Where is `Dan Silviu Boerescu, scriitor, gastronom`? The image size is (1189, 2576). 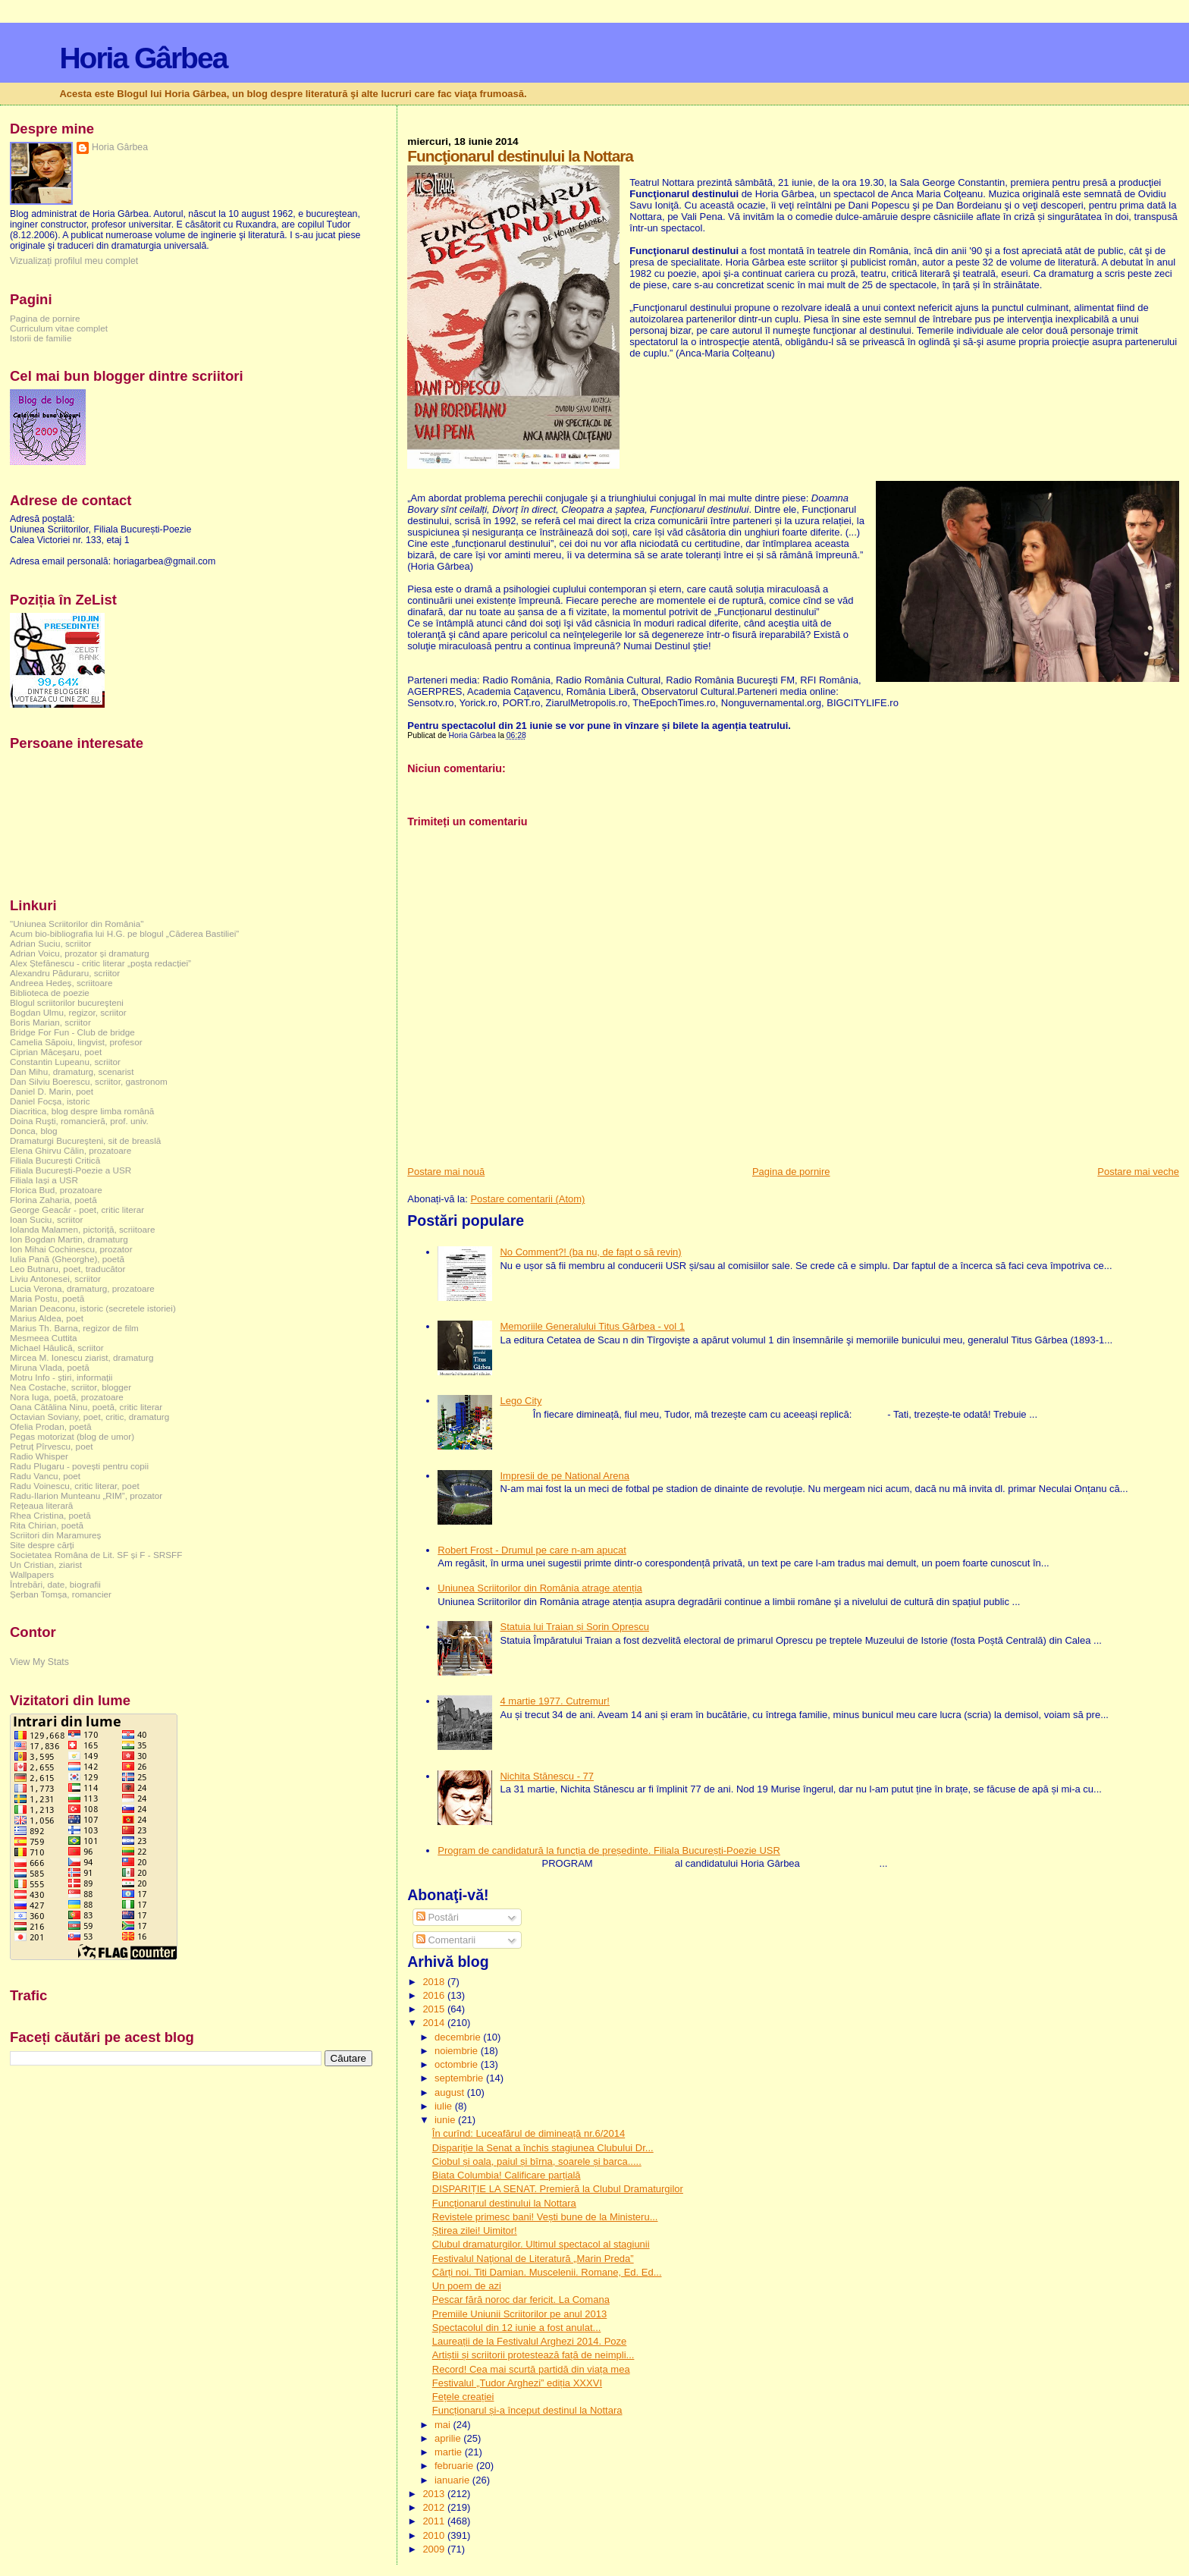
Dan Silviu Boerescu, scriitor, gastronom is located at coordinates (89, 1081).